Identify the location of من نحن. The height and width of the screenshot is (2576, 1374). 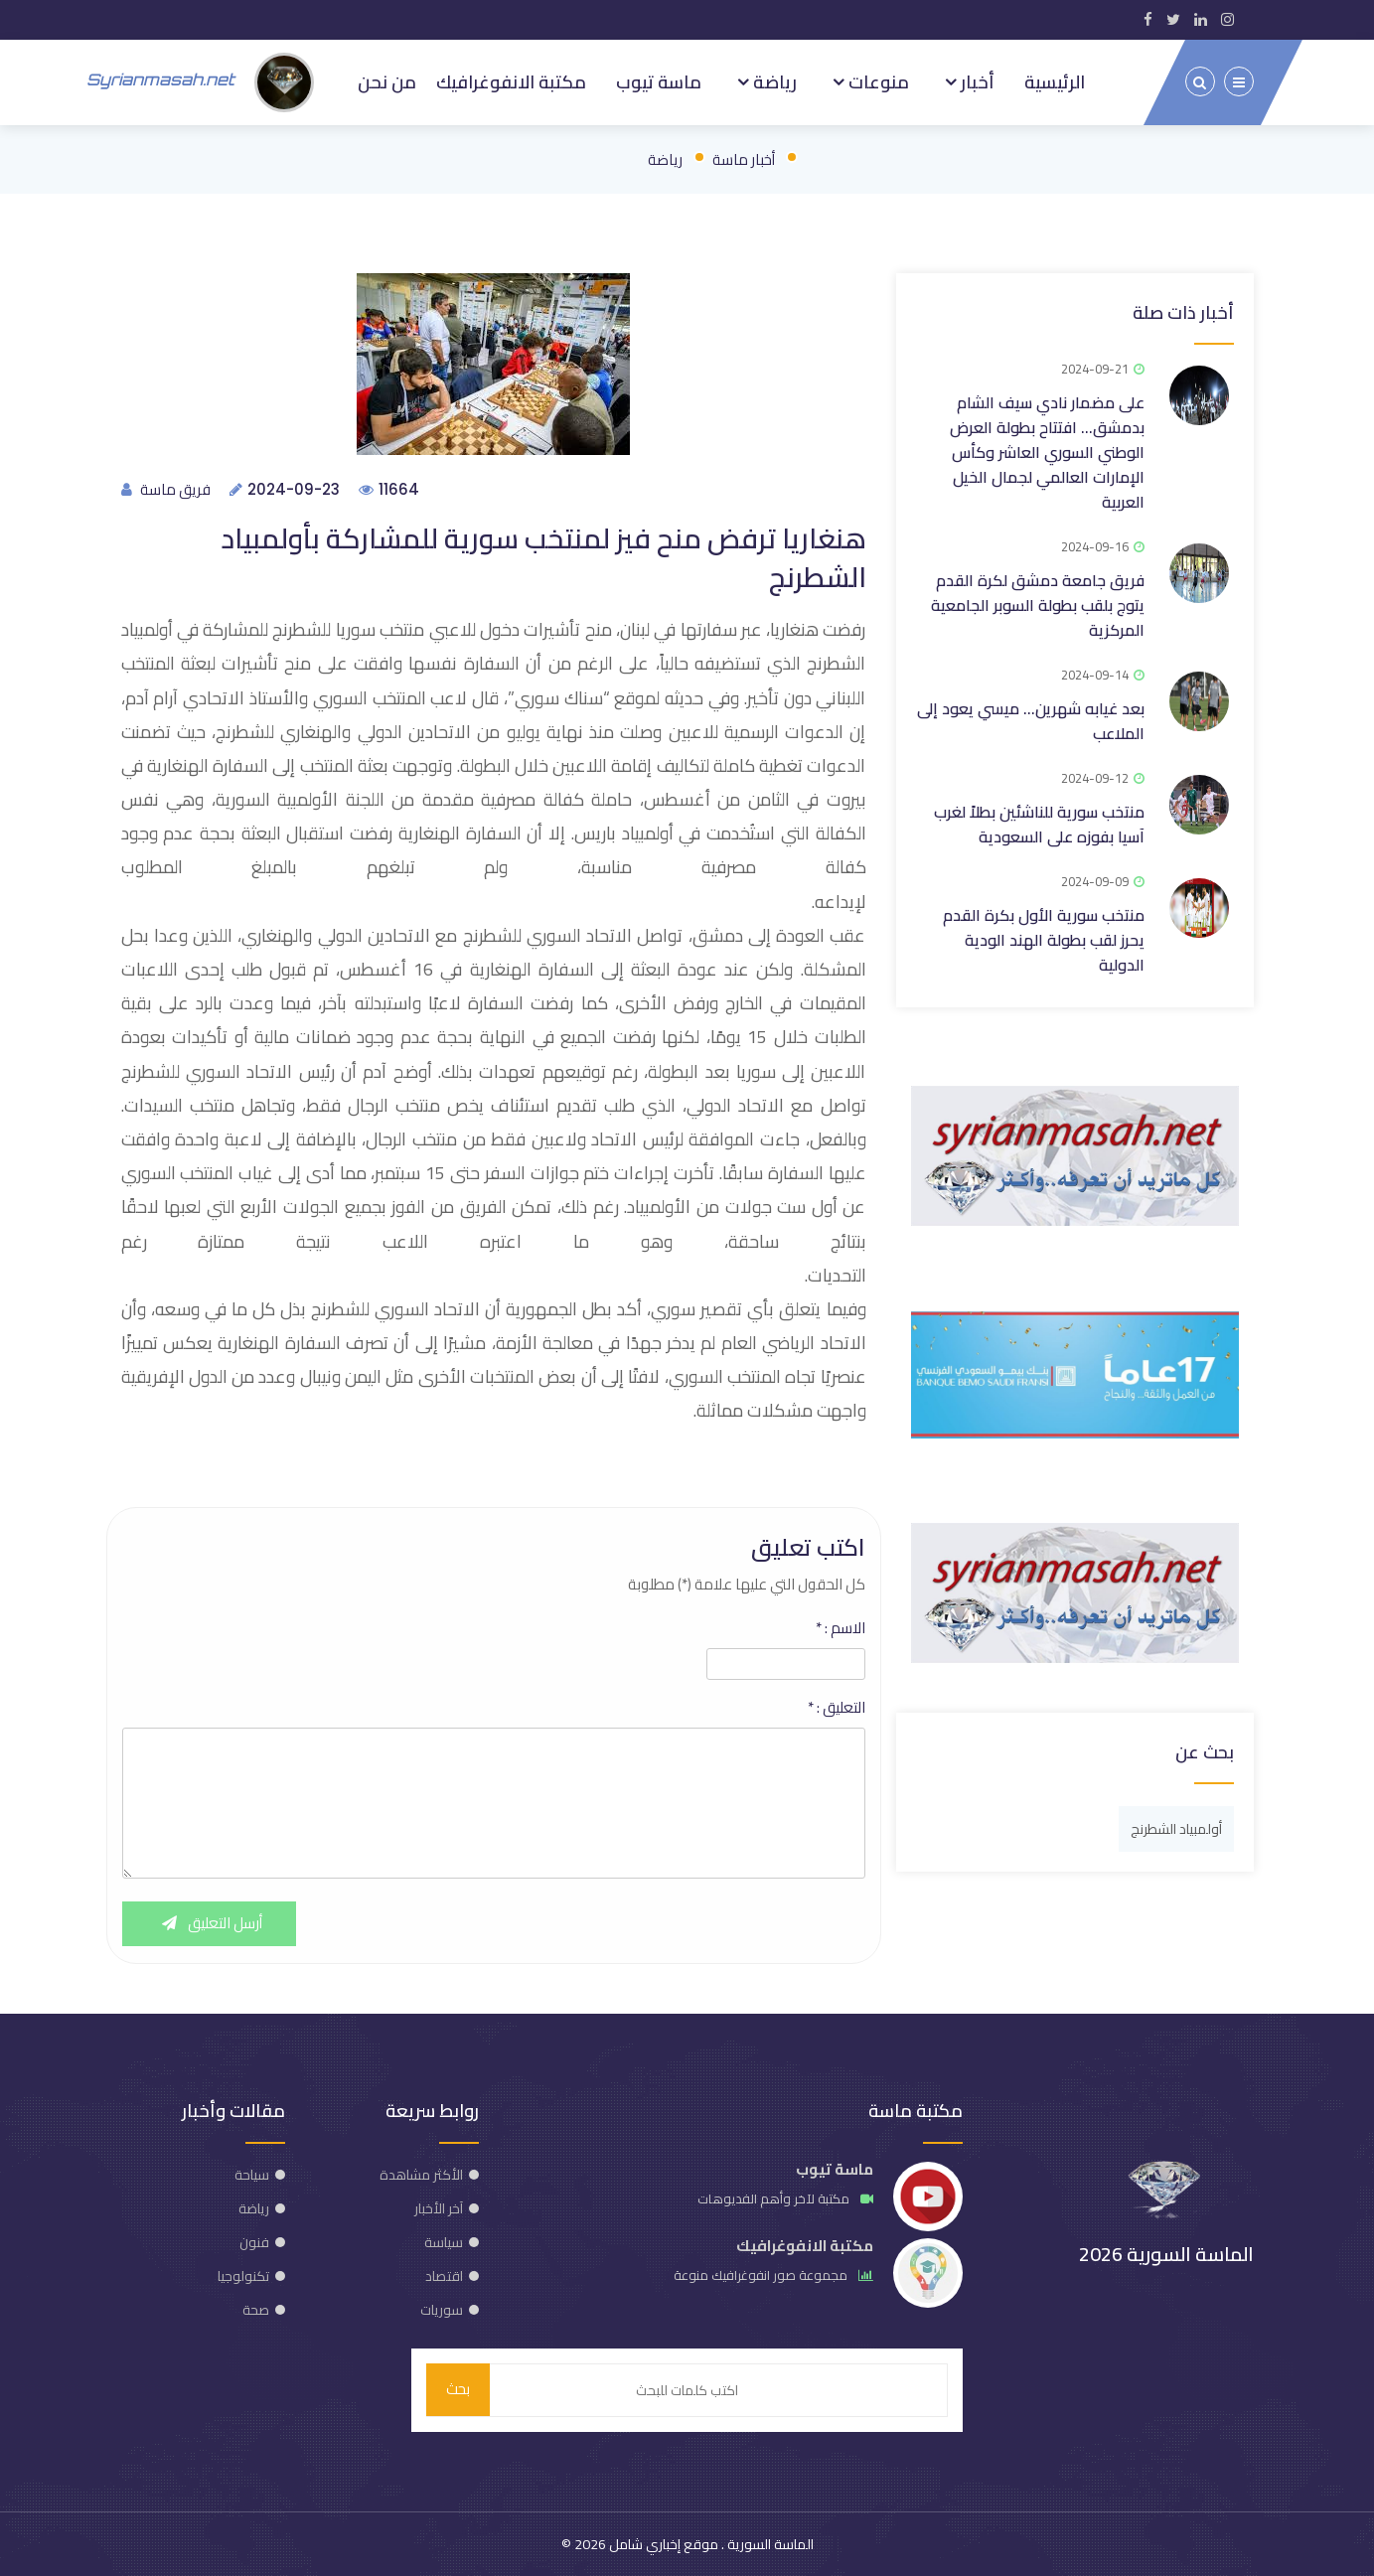
(387, 81).